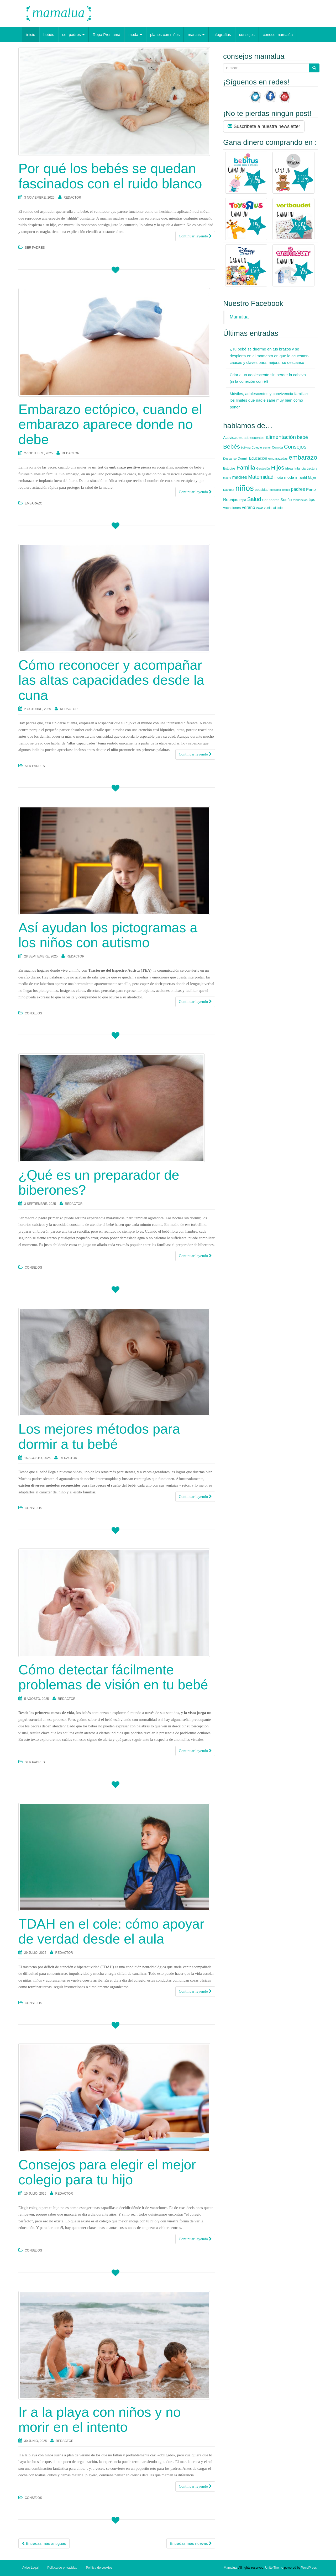 The image size is (336, 2576). Describe the element at coordinates (248, 507) in the screenshot. I see `verano [verano (16 elementos)]` at that location.